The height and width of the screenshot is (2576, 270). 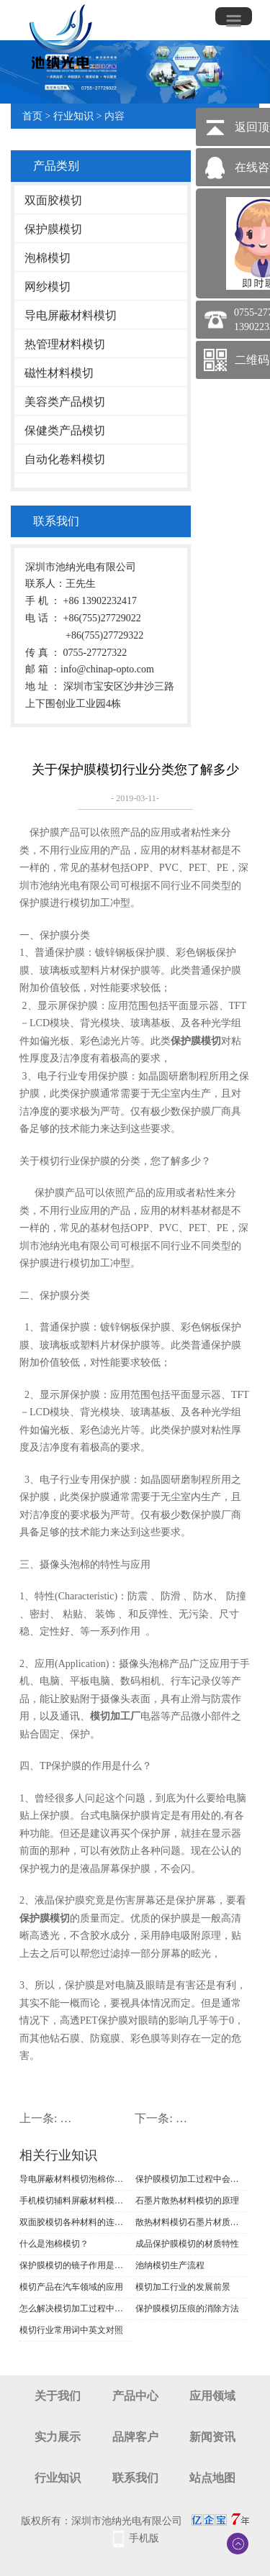 I want to click on 保护膜模切的镜子作用是什么原理, so click(x=75, y=2265).